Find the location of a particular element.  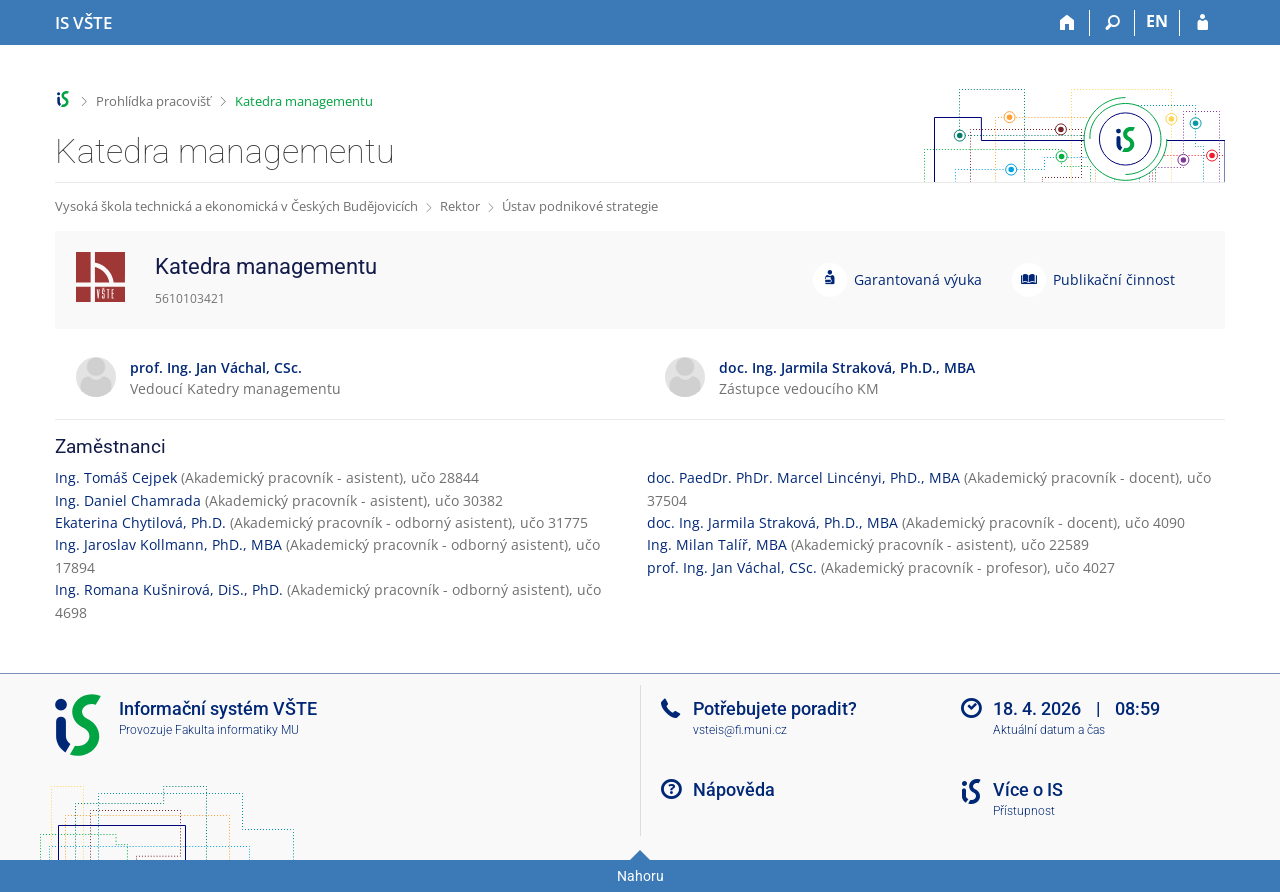

Ekaterina Chytilová, Ph.D. is located at coordinates (140, 522).